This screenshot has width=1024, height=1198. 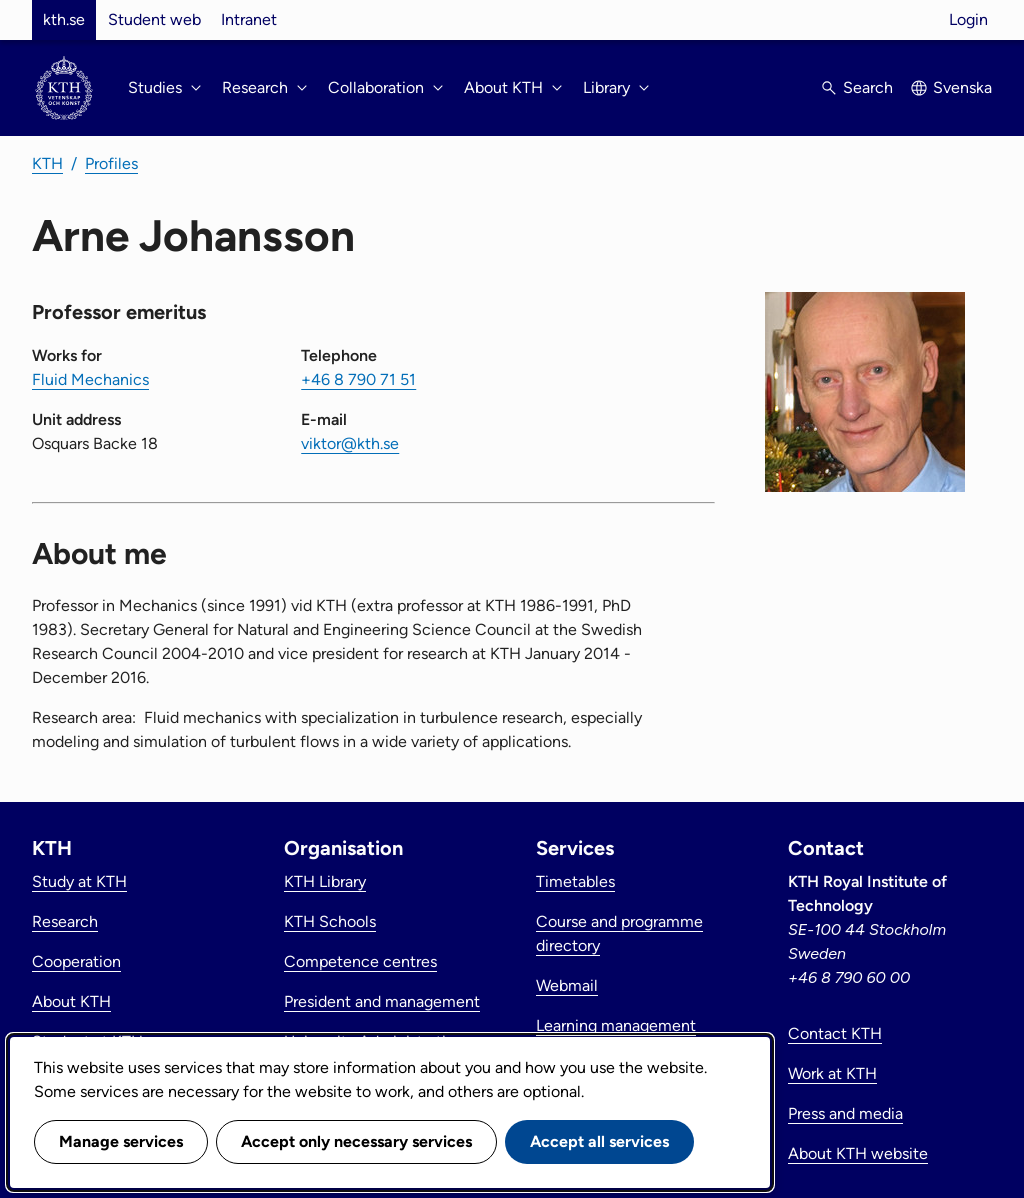 What do you see at coordinates (71, 1001) in the screenshot?
I see `About KTH` at bounding box center [71, 1001].